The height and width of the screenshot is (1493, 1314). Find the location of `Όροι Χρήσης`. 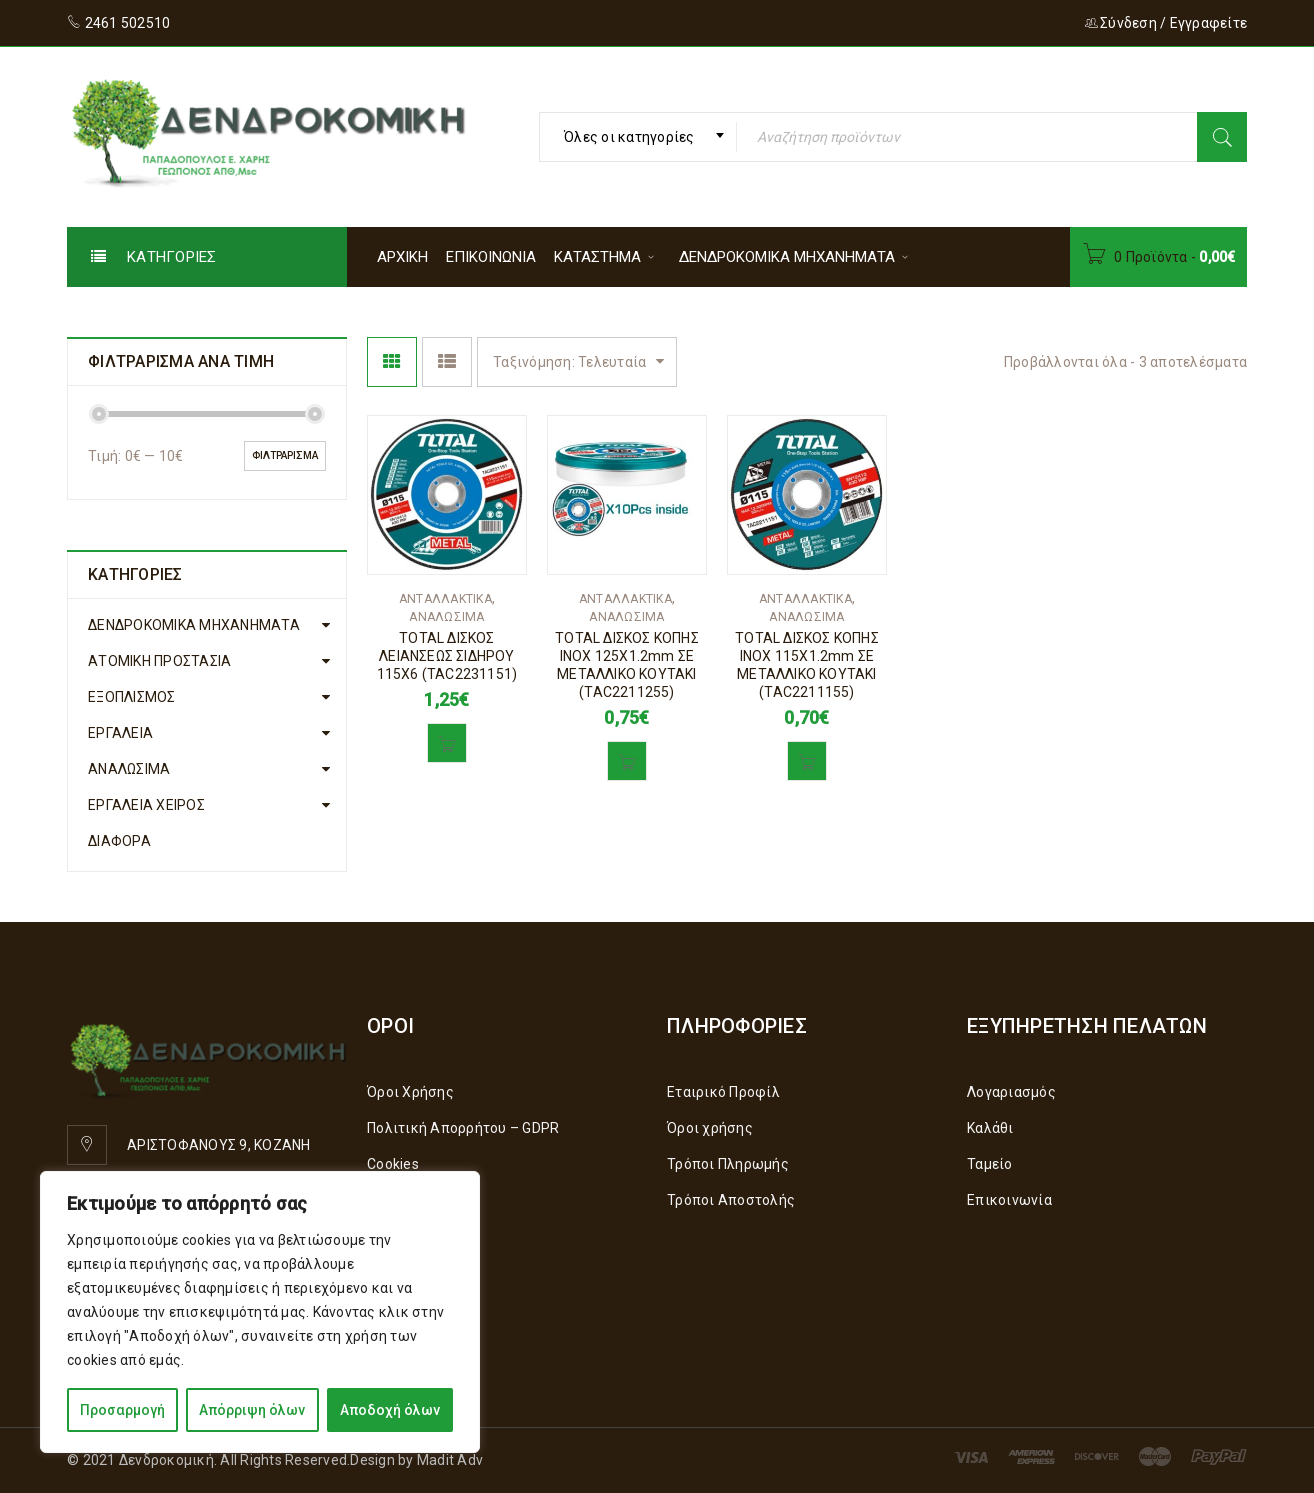

Όροι Χρήσης is located at coordinates (410, 1092).